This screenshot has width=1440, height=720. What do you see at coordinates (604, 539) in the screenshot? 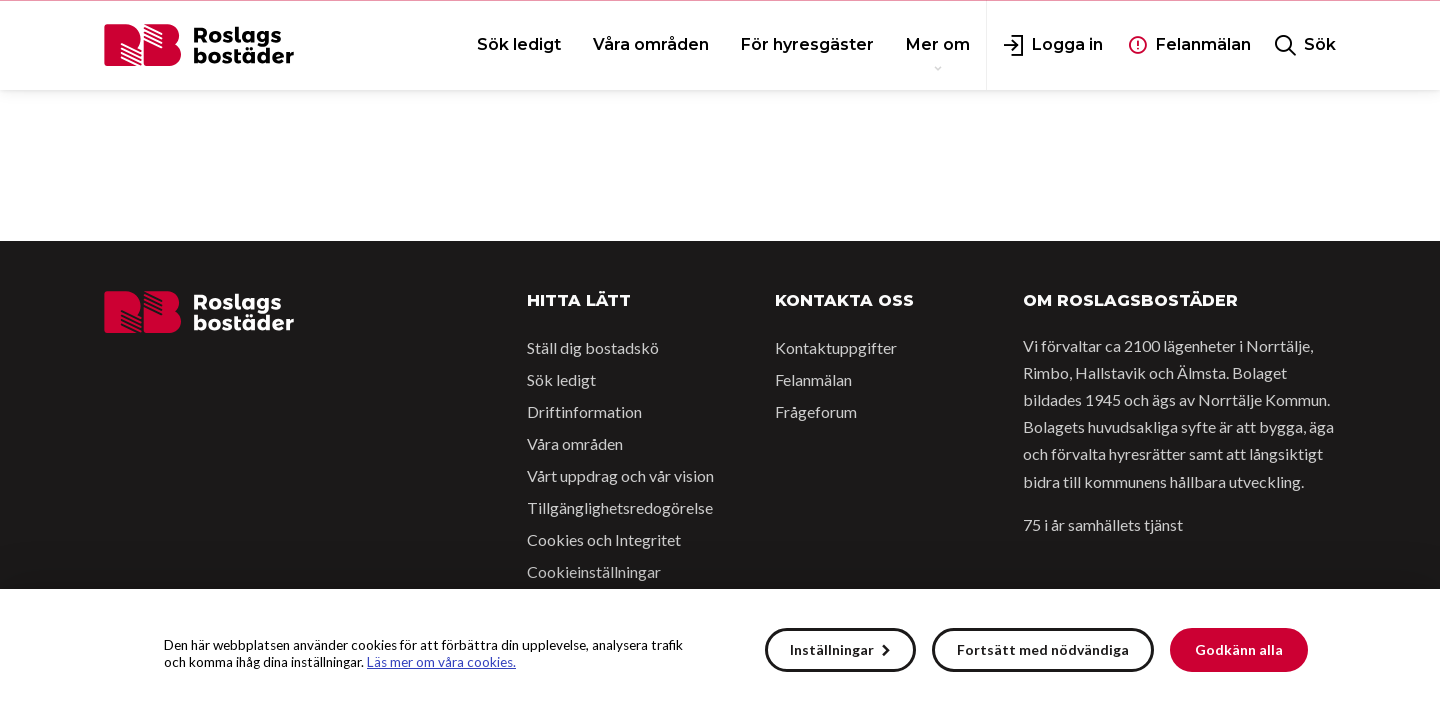
I see `Cookies och Integritet` at bounding box center [604, 539].